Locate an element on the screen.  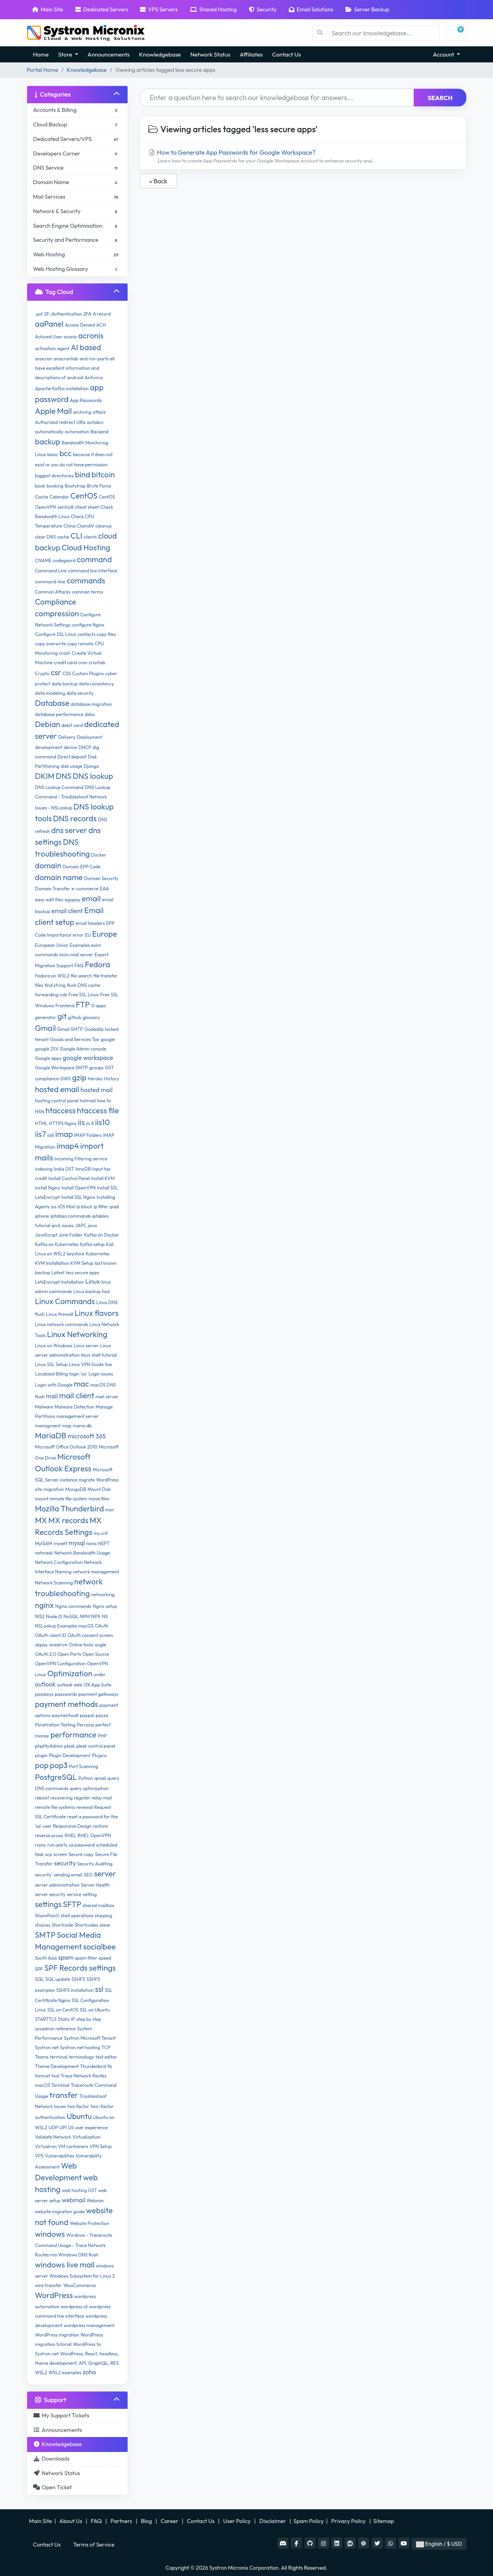
outlook is located at coordinates (45, 1684).